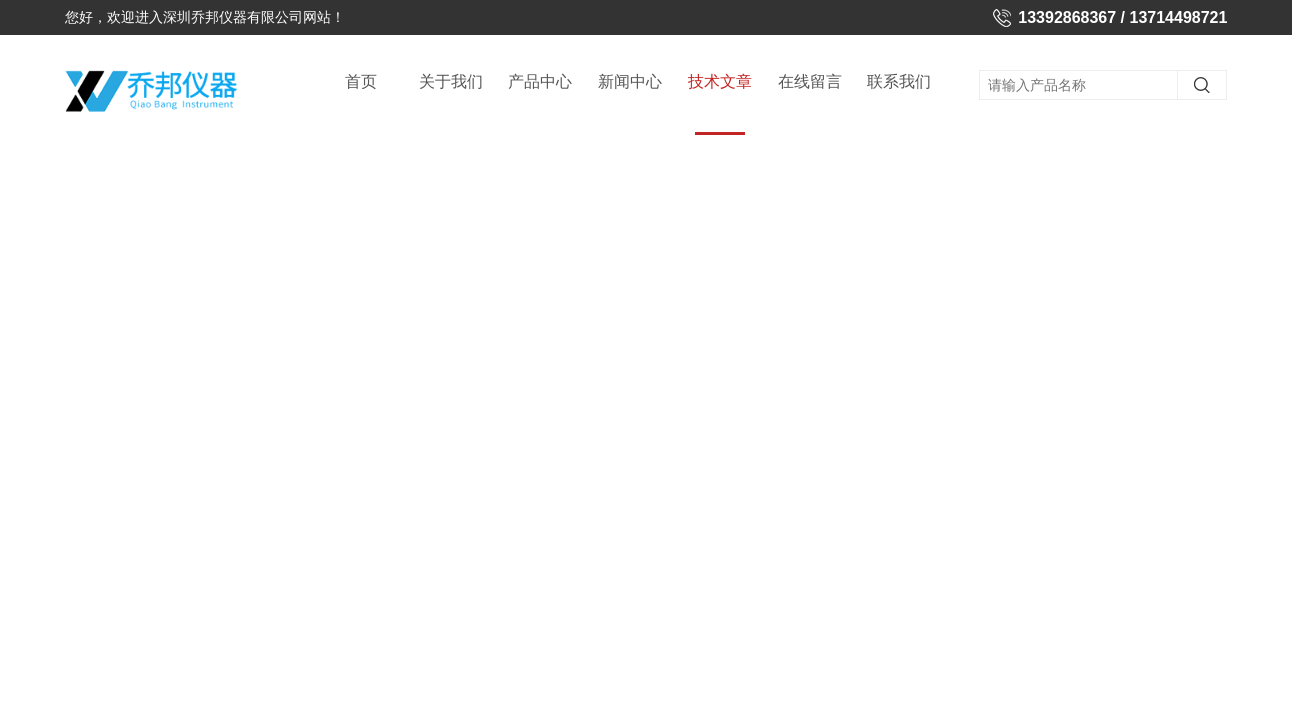 This screenshot has height=720, width=1292. Describe the element at coordinates (899, 81) in the screenshot. I see `联系我们` at that location.